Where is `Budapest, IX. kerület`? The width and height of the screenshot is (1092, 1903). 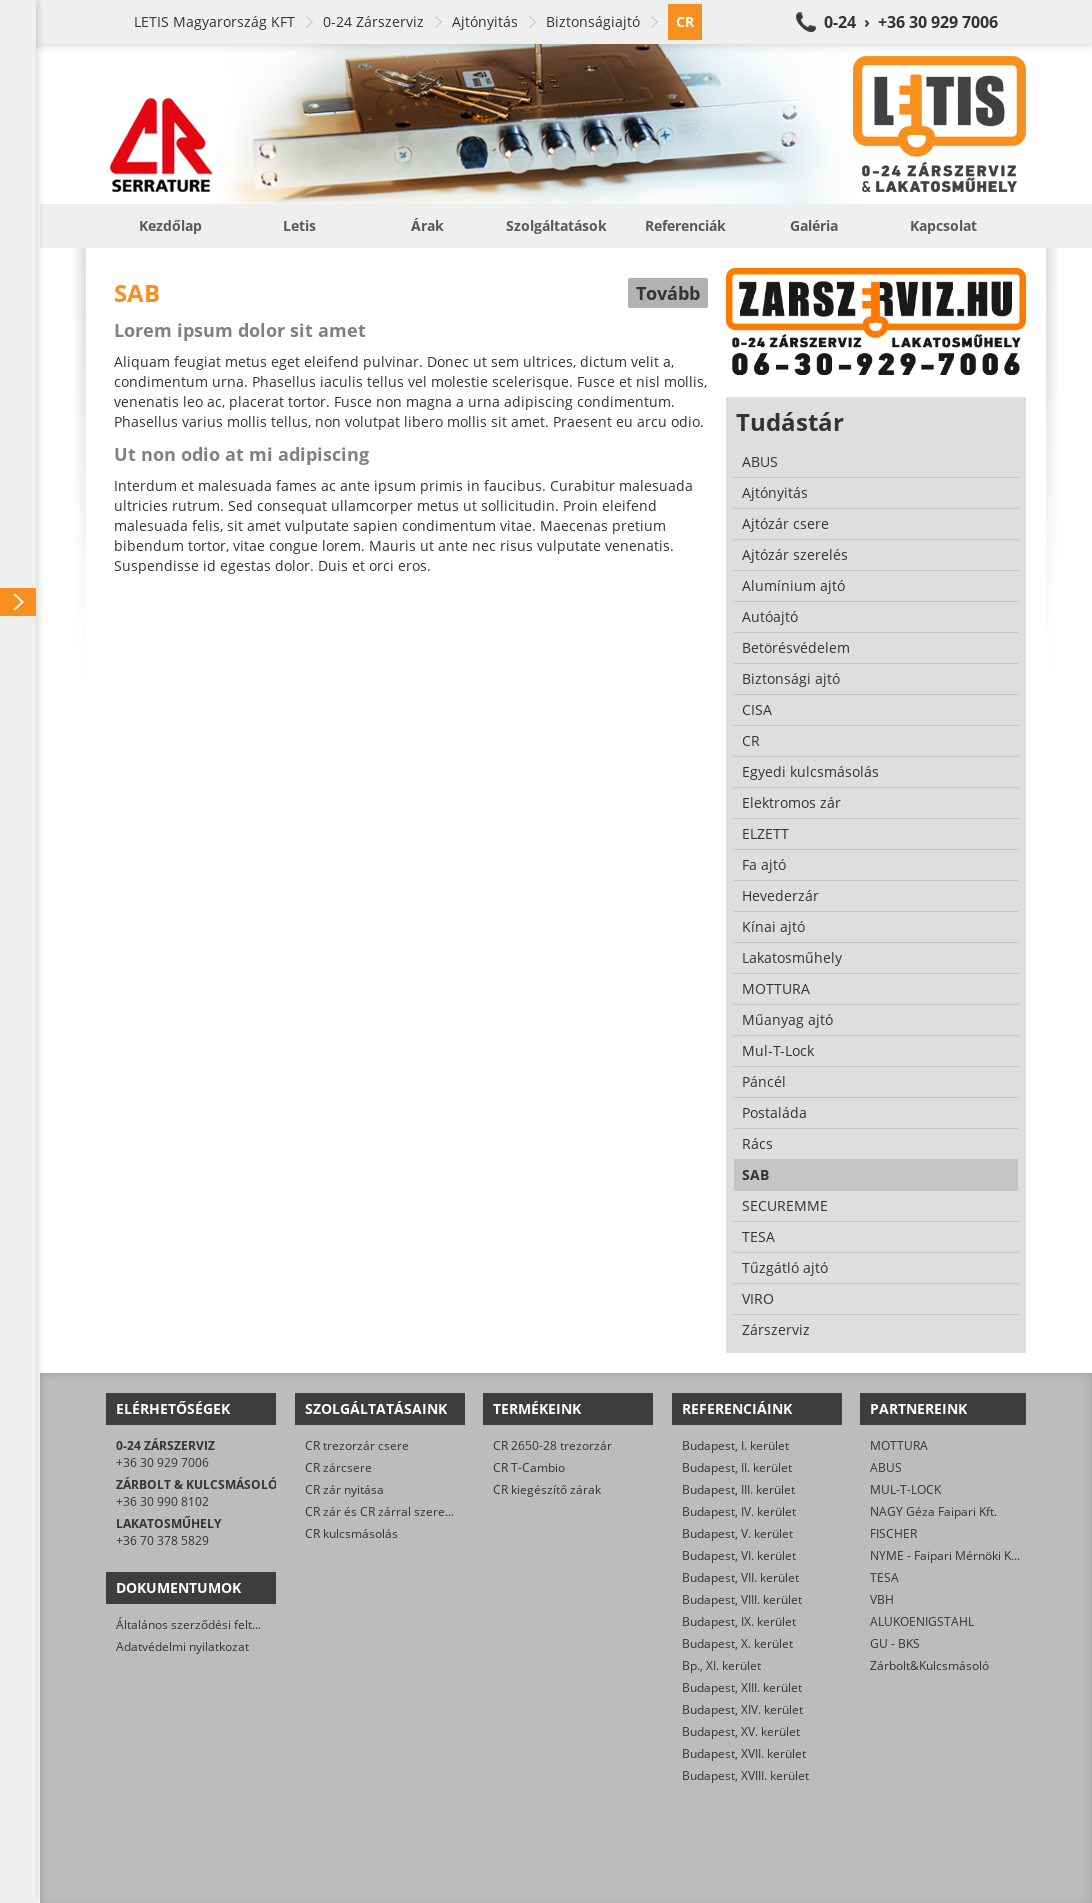
Budapest, IX. kerület is located at coordinates (739, 1621).